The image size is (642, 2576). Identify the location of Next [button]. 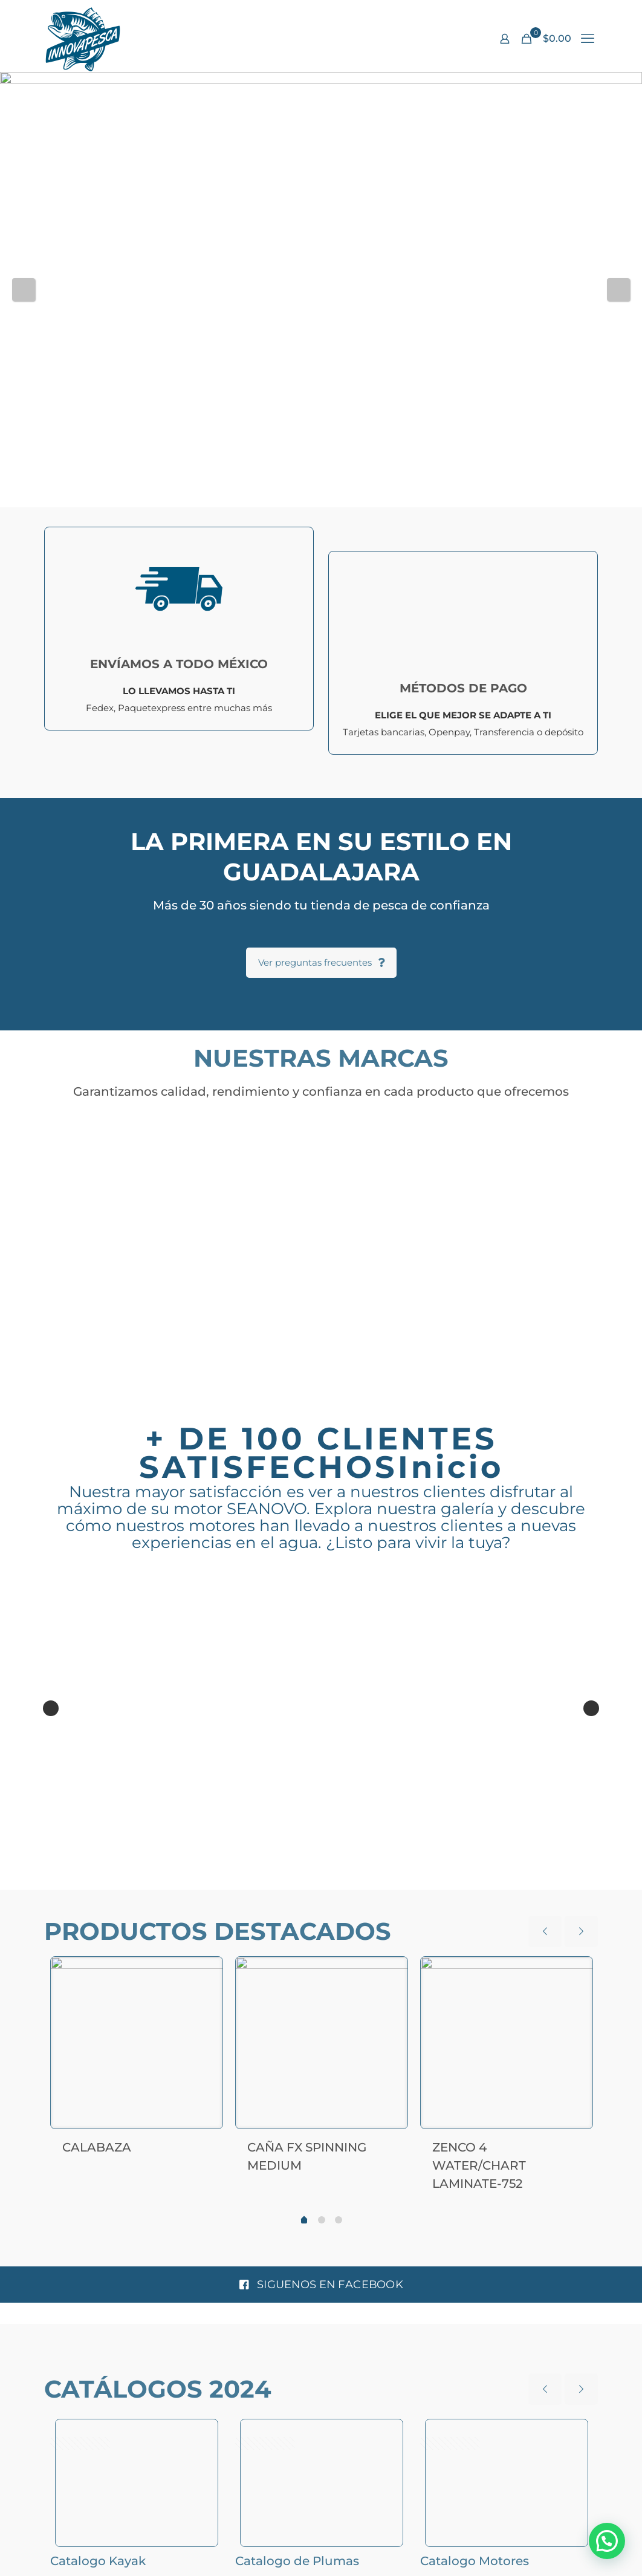
(591, 1709).